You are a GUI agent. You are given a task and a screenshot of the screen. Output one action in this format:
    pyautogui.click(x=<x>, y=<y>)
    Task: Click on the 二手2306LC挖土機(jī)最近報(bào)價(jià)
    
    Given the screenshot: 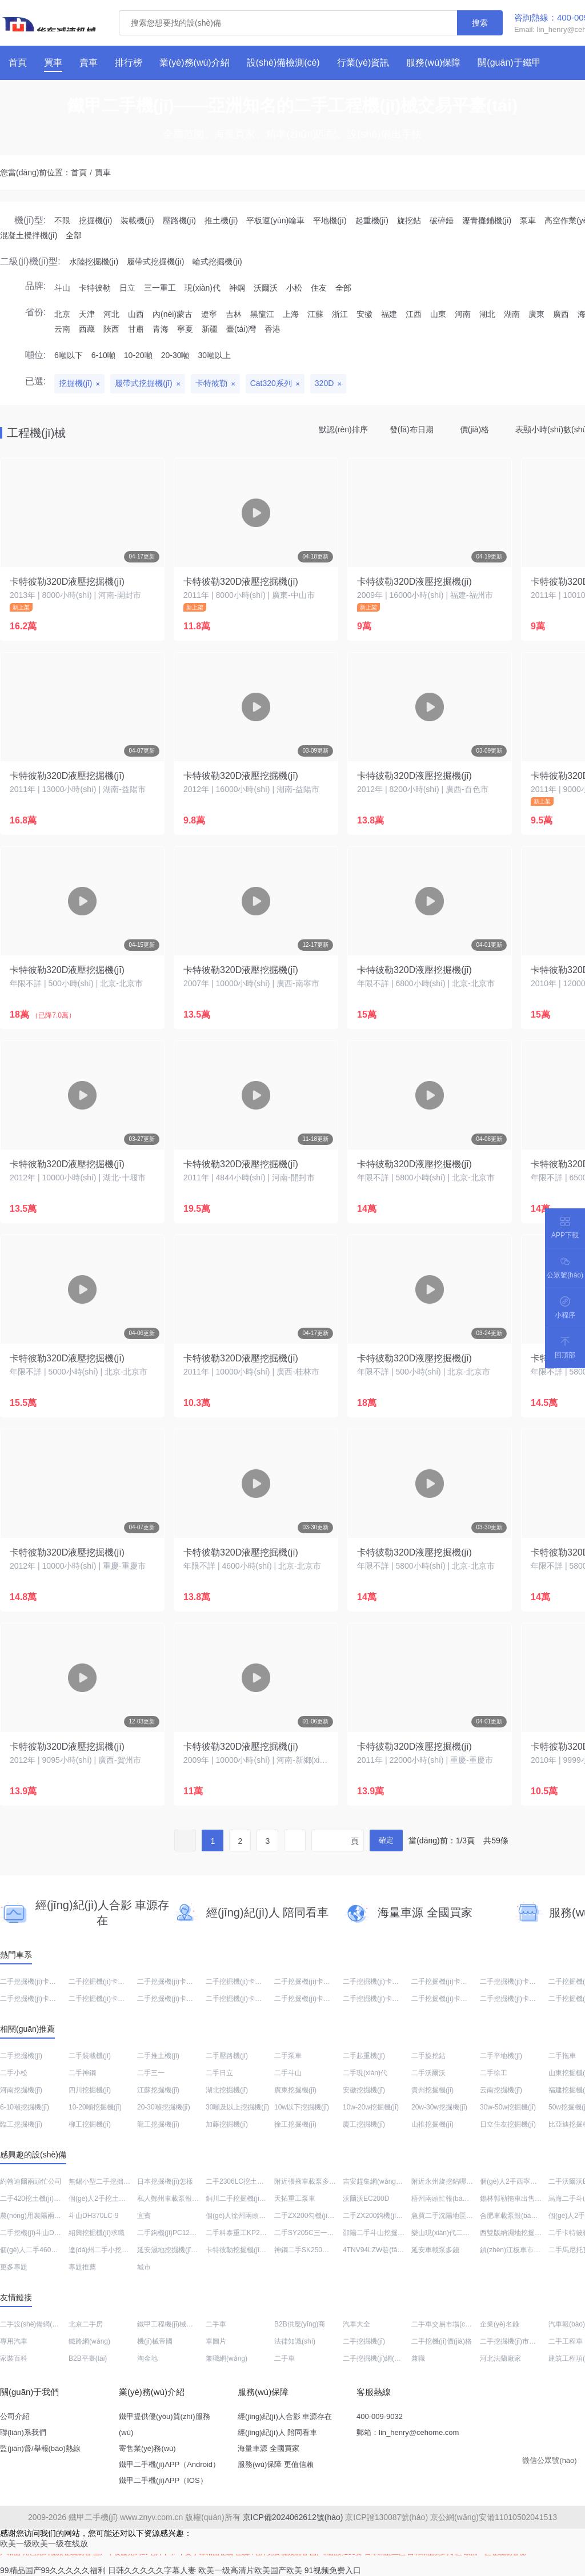 What is the action you would take?
    pyautogui.click(x=266, y=2181)
    